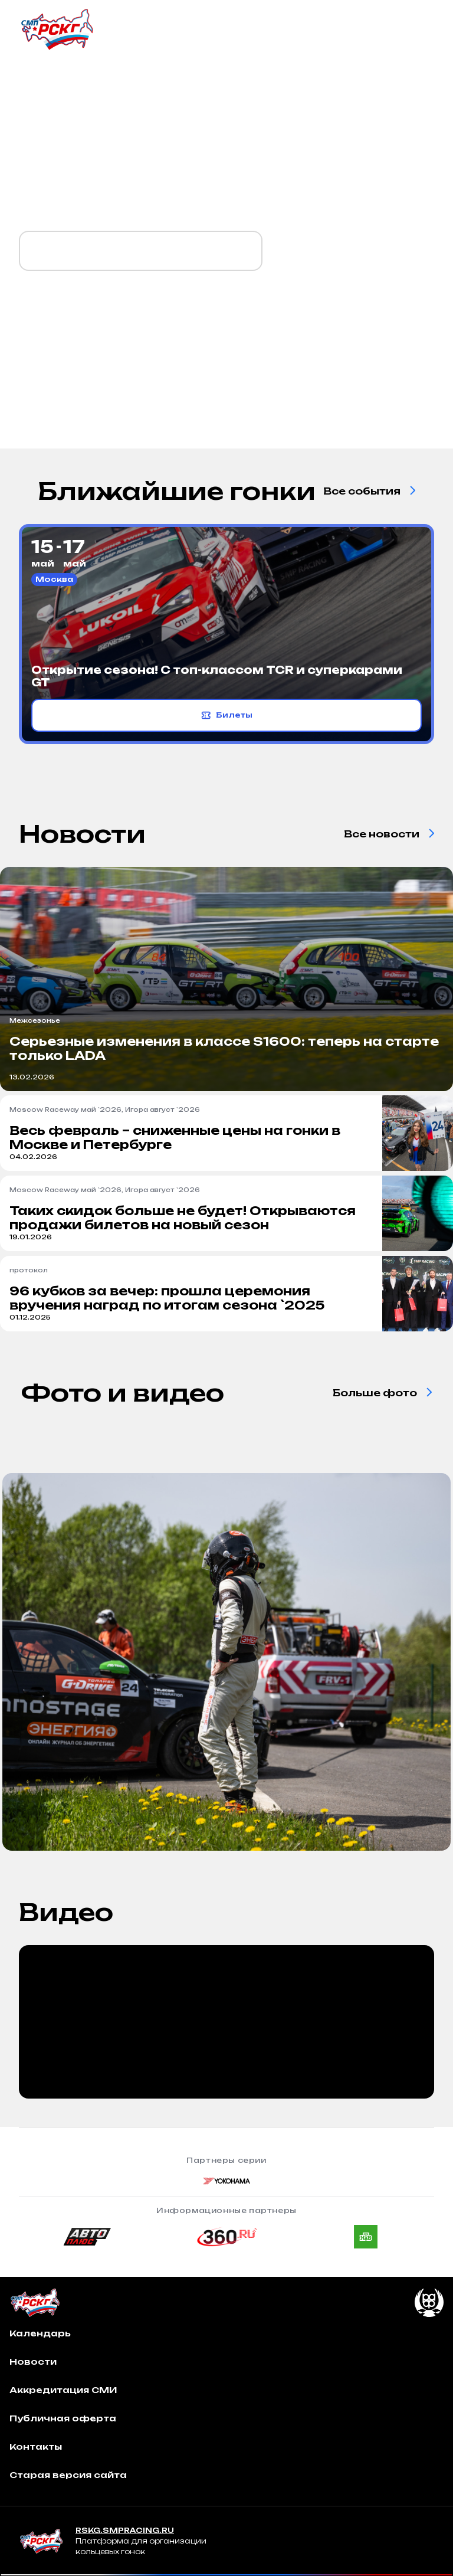 The height and width of the screenshot is (2576, 453). What do you see at coordinates (68, 2475) in the screenshot?
I see `Старая версия сайта` at bounding box center [68, 2475].